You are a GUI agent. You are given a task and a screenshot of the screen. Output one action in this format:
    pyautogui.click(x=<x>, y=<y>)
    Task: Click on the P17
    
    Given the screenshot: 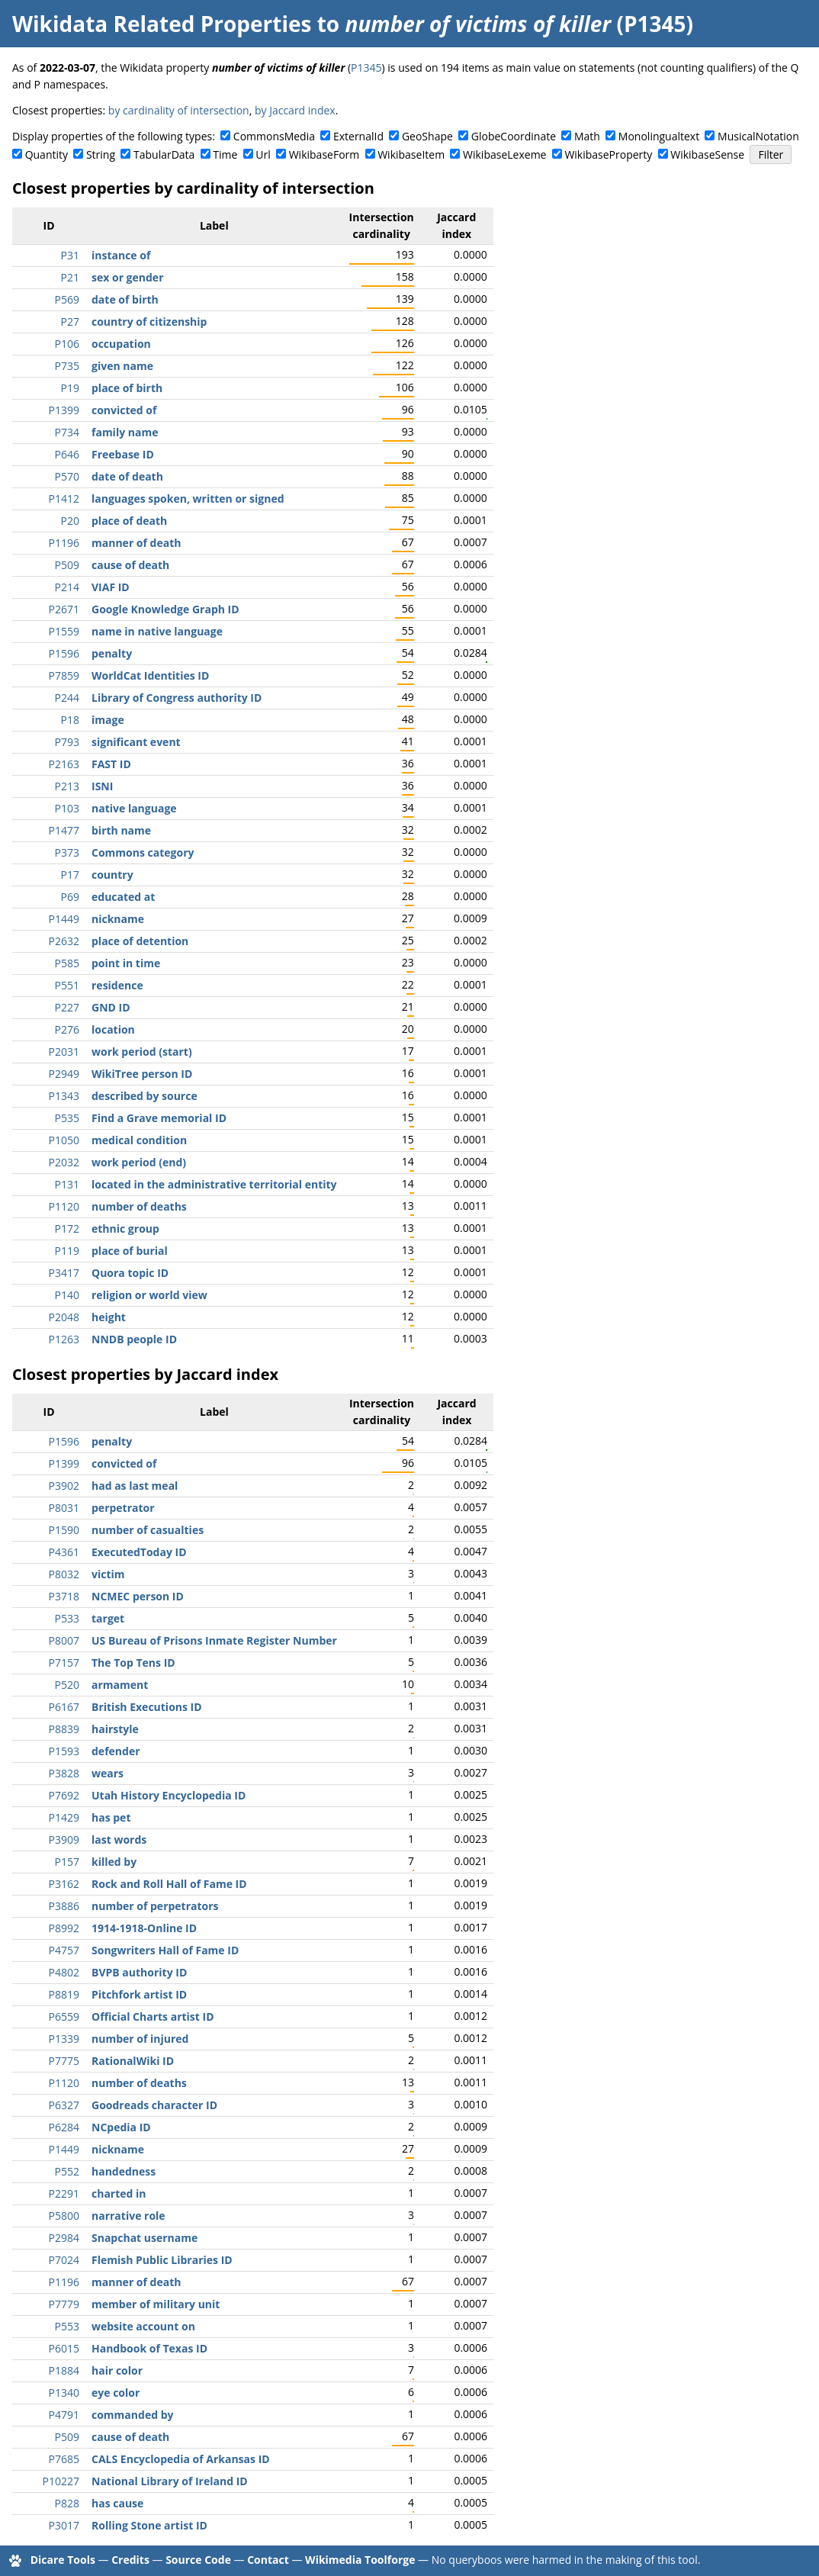 What is the action you would take?
    pyautogui.click(x=70, y=874)
    